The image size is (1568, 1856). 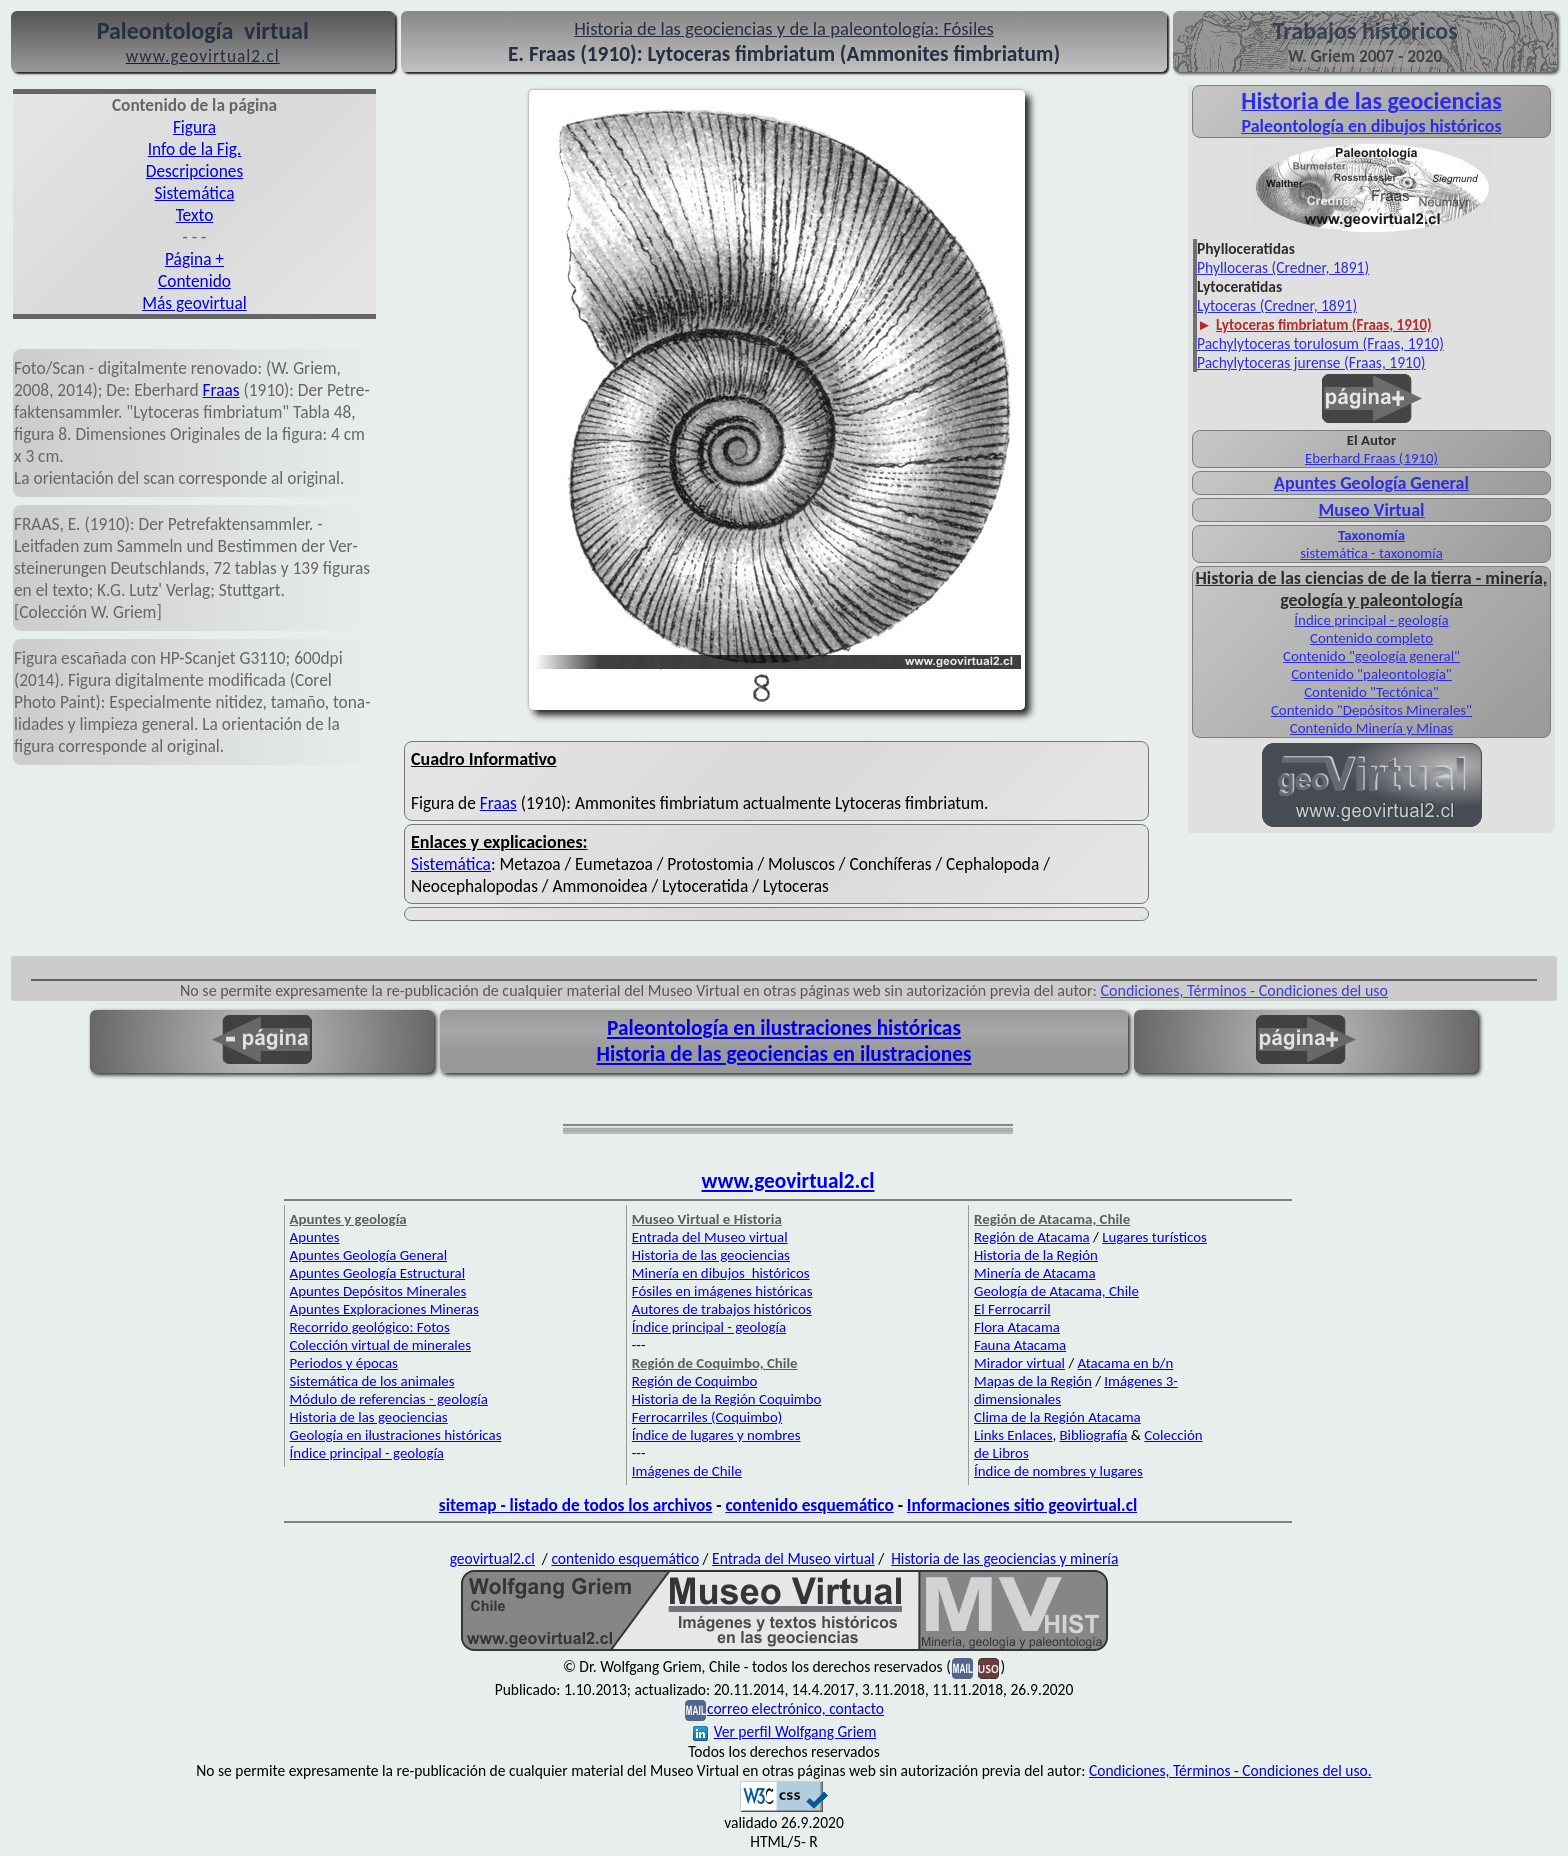 I want to click on Fauna Atacama, so click(x=1020, y=1345).